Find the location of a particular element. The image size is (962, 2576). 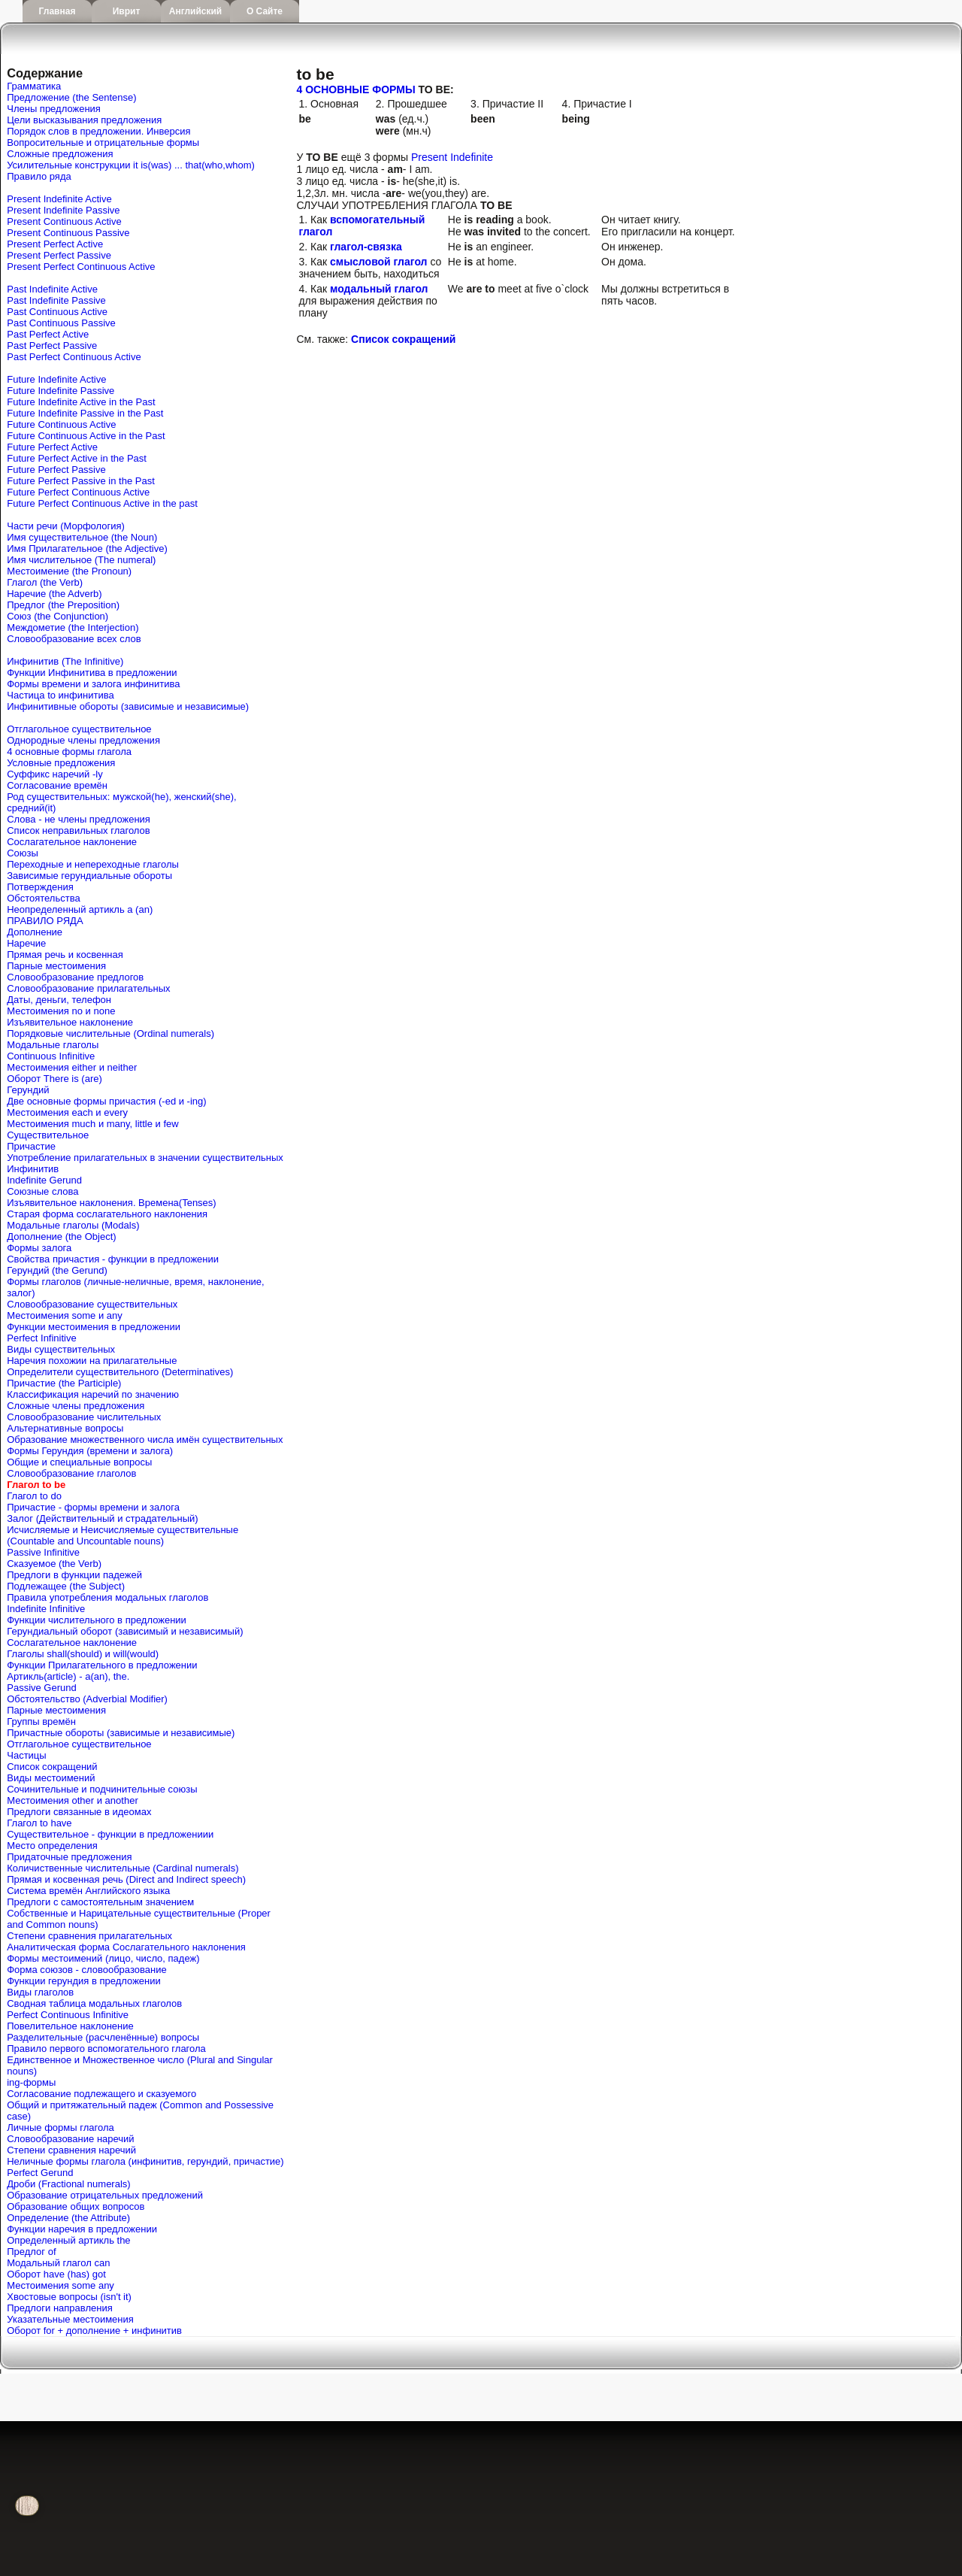

ПРАВИЛО РЯДА is located at coordinates (45, 920).